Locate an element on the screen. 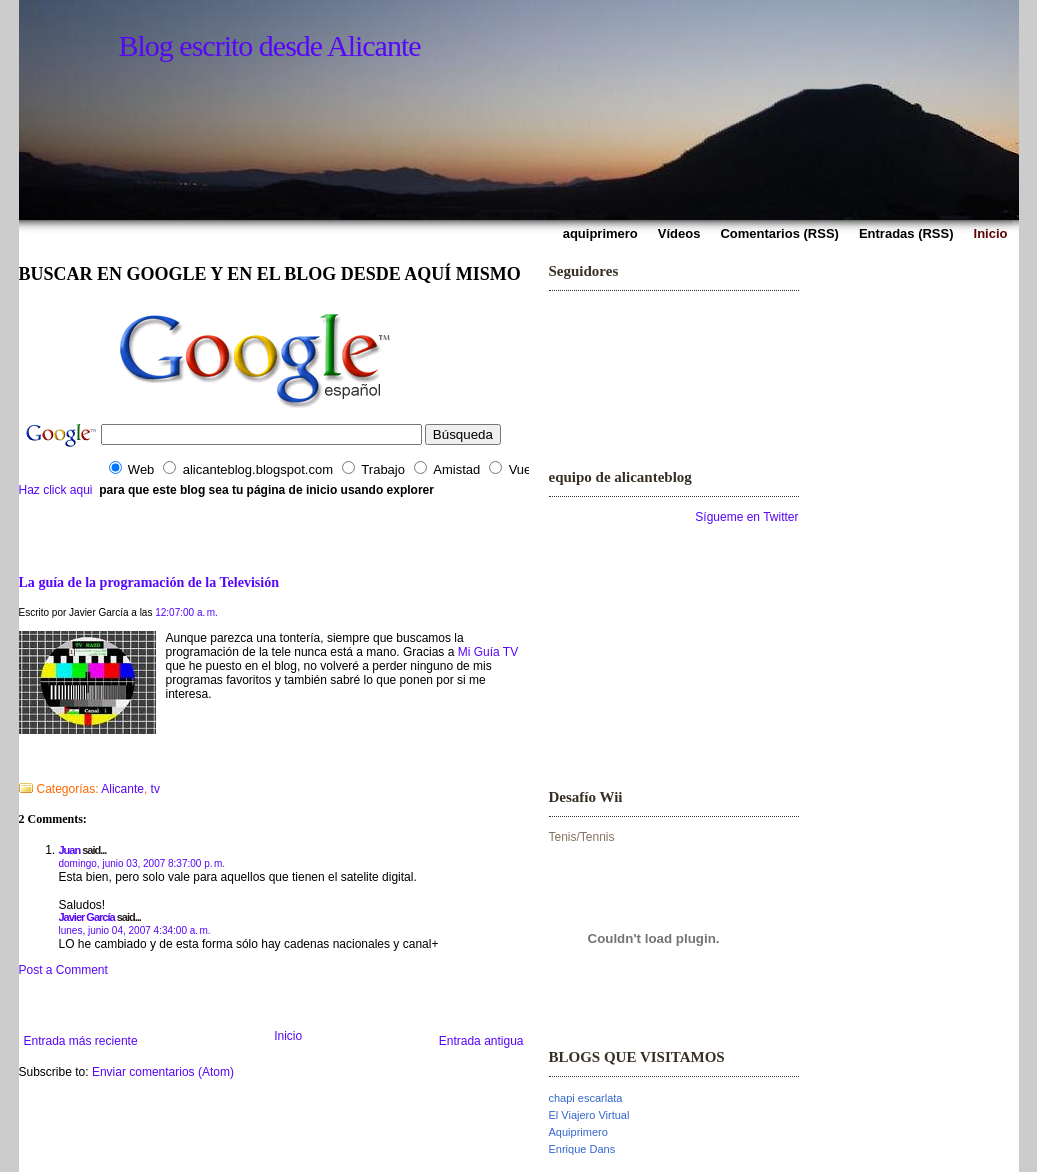  Mi Guía TV is located at coordinates (488, 652).